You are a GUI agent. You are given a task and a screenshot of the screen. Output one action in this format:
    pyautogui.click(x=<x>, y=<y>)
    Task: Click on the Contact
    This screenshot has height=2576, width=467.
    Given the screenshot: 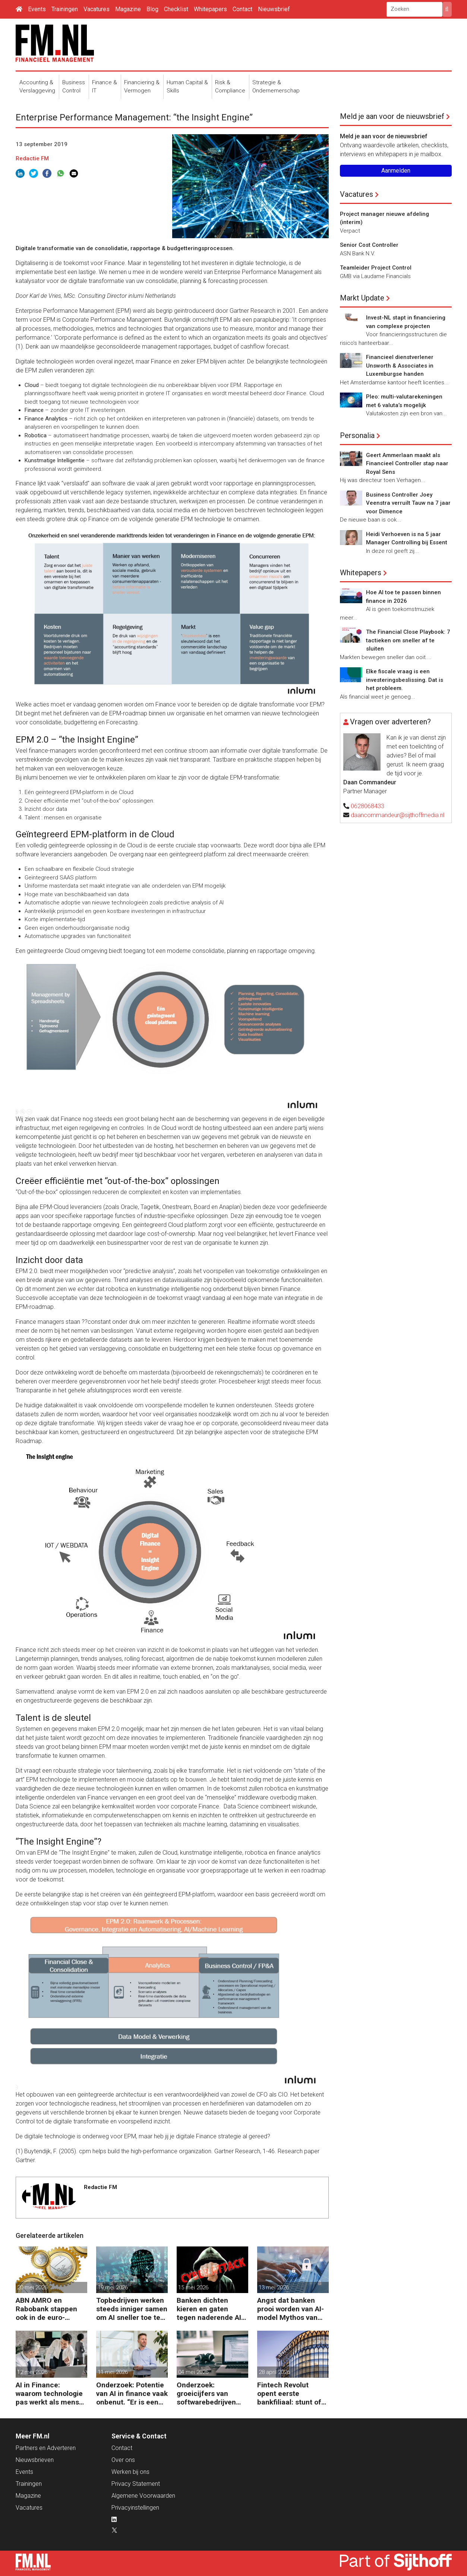 What is the action you would take?
    pyautogui.click(x=242, y=9)
    